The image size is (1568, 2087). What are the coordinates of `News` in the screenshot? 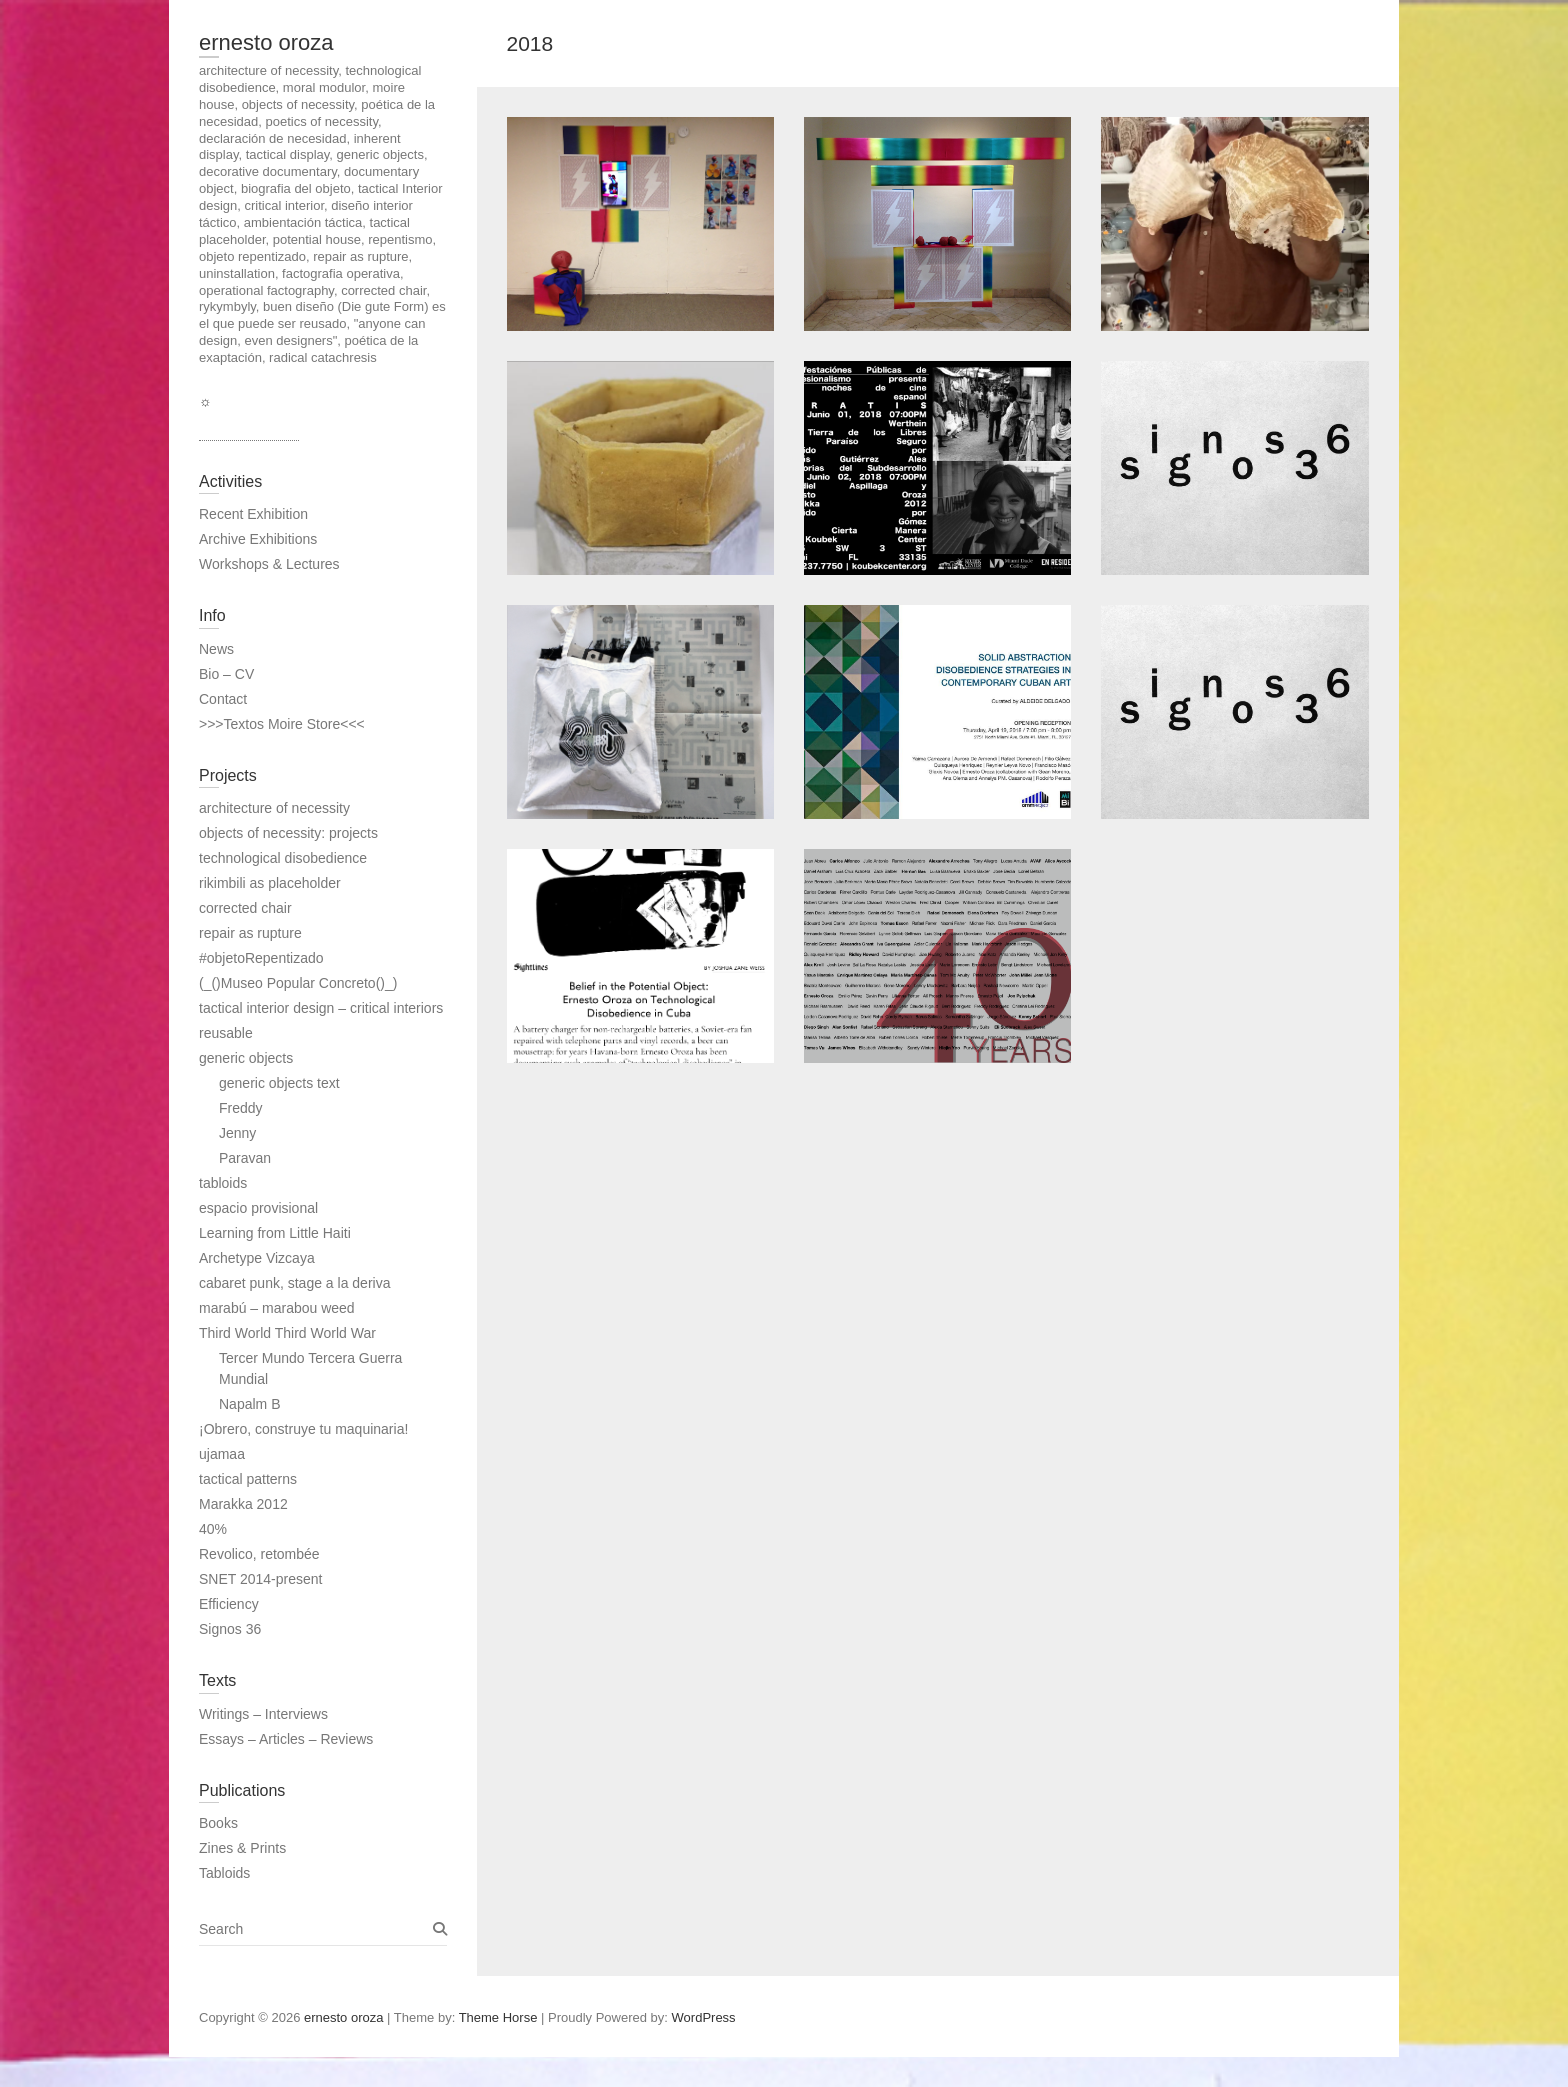 It's located at (216, 649).